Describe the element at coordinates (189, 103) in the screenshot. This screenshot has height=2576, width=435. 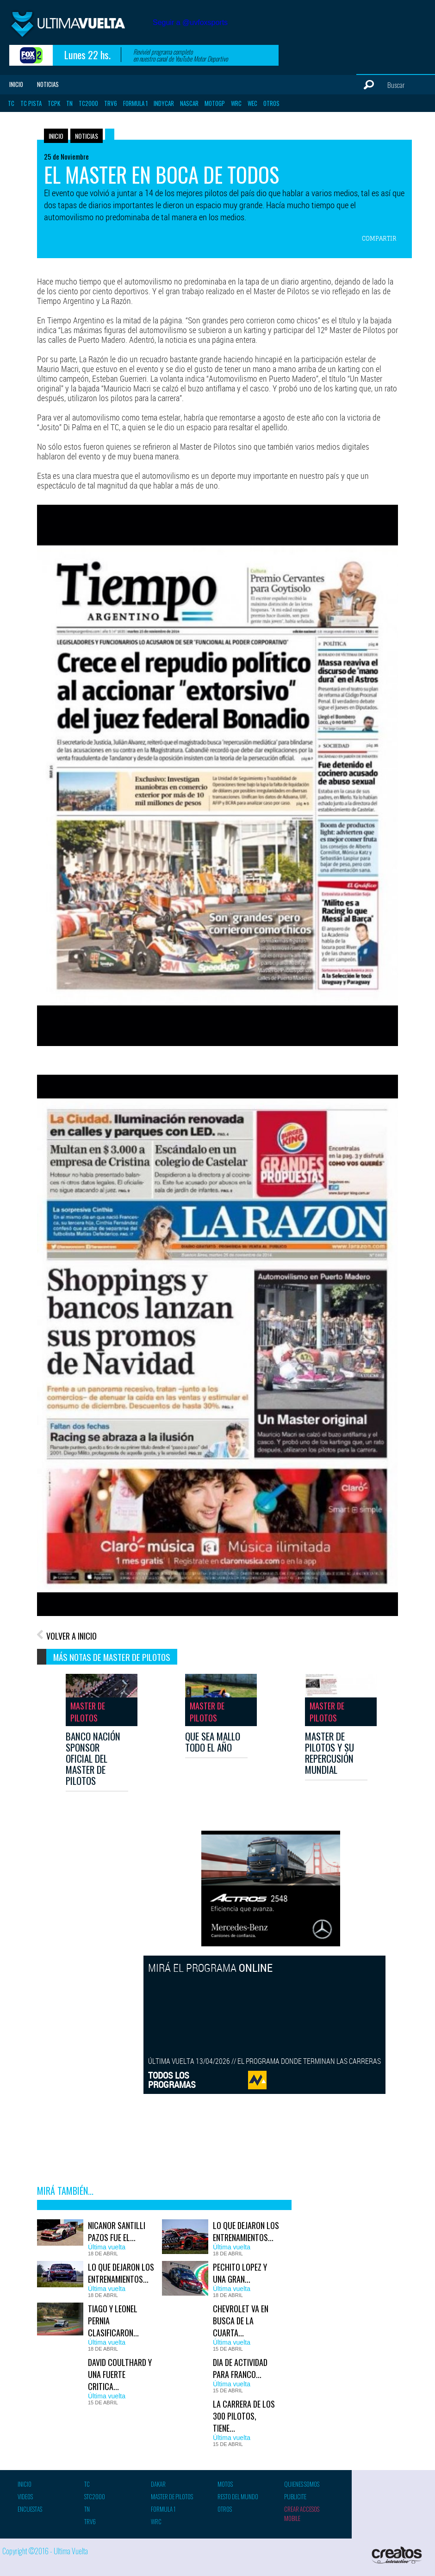
I see `Nascar` at that location.